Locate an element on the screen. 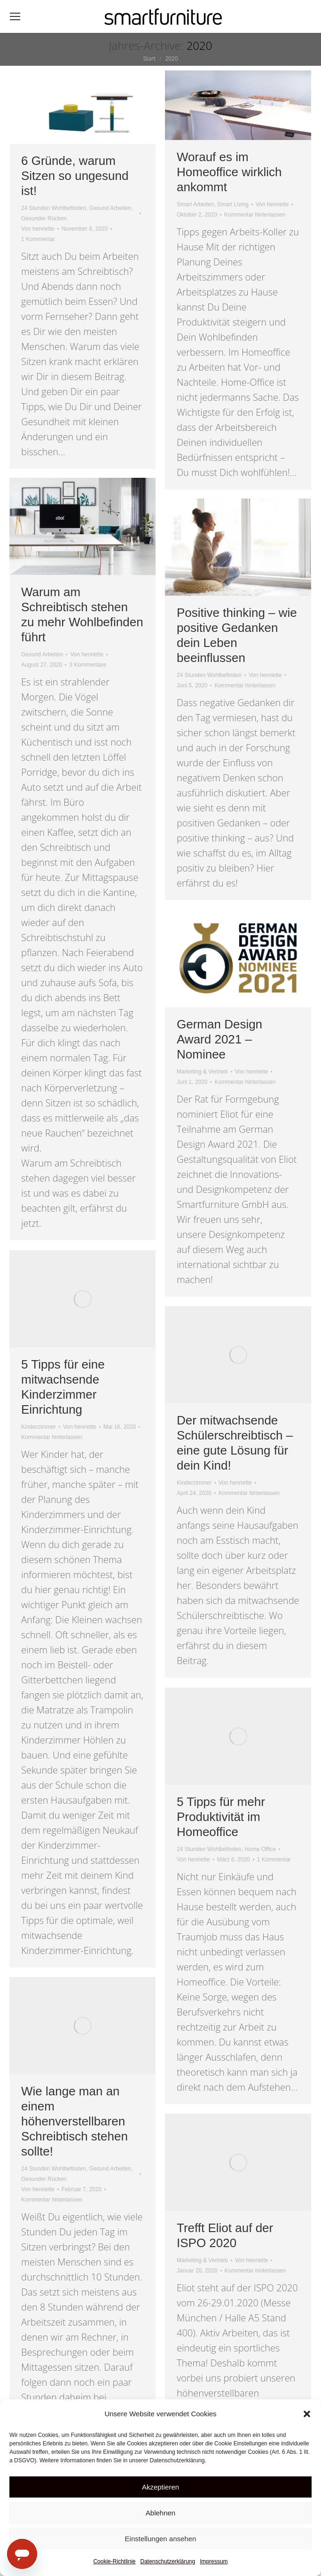 The height and width of the screenshot is (2576, 321). Smart Arbeiten is located at coordinates (195, 204).